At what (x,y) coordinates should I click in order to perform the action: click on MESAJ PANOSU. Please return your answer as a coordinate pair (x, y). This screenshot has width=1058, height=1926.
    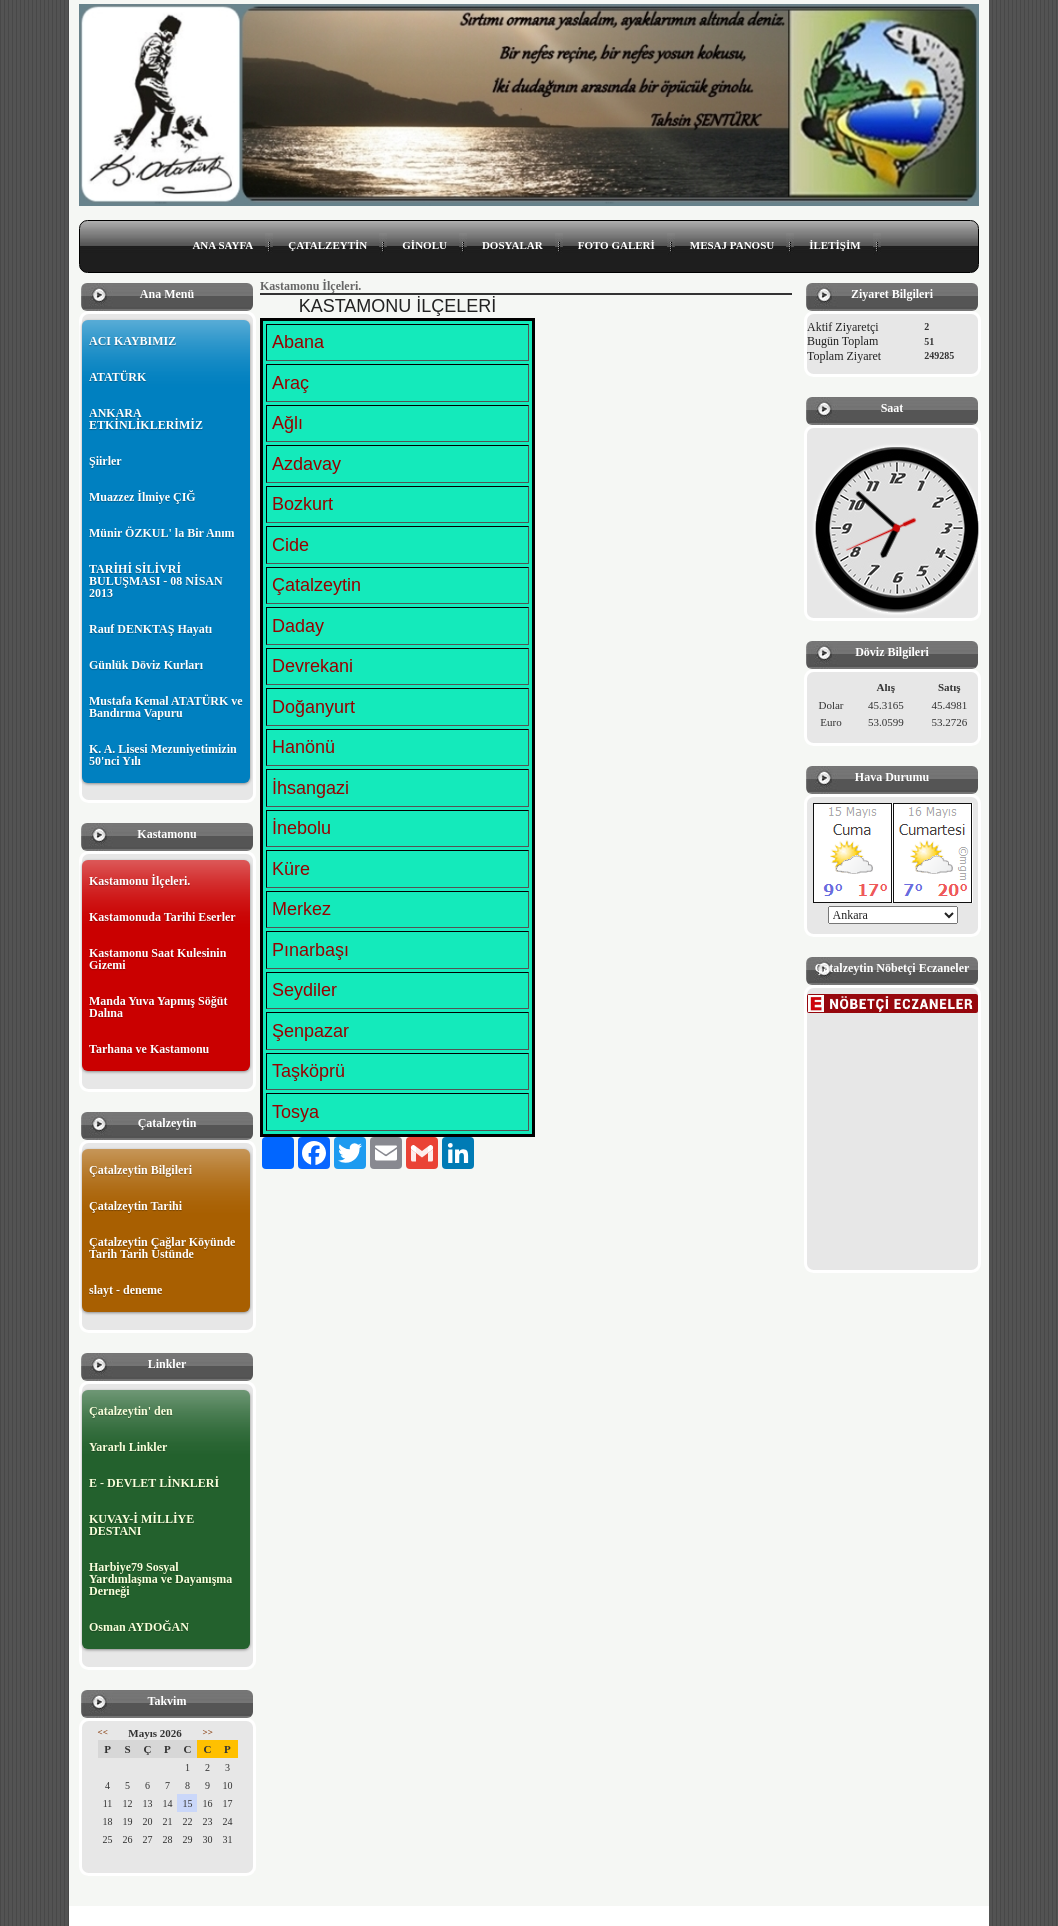
    Looking at the image, I should click on (732, 245).